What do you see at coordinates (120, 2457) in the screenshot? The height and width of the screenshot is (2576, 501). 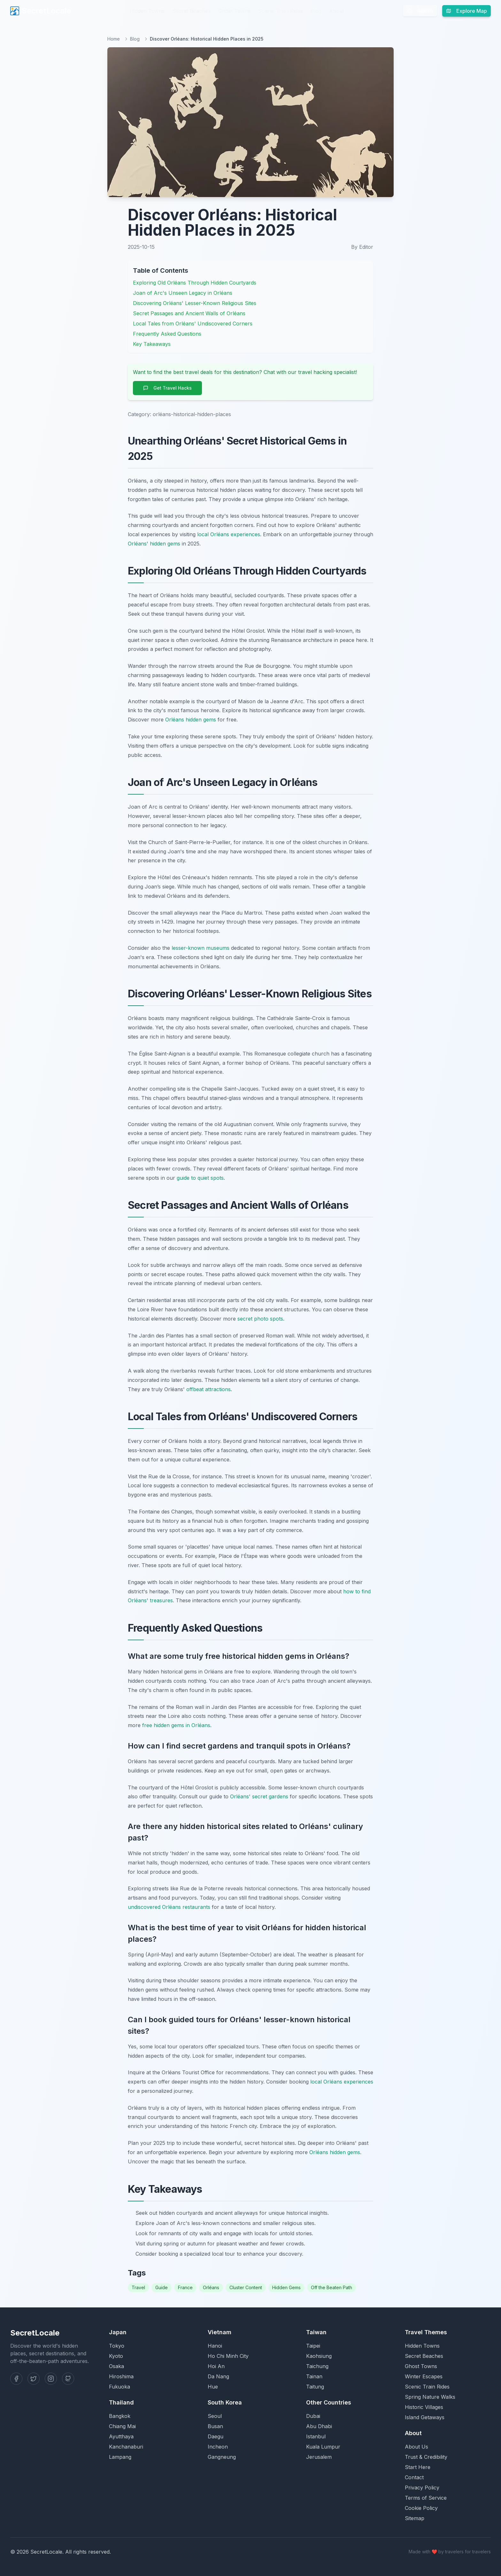 I see `Lampang` at bounding box center [120, 2457].